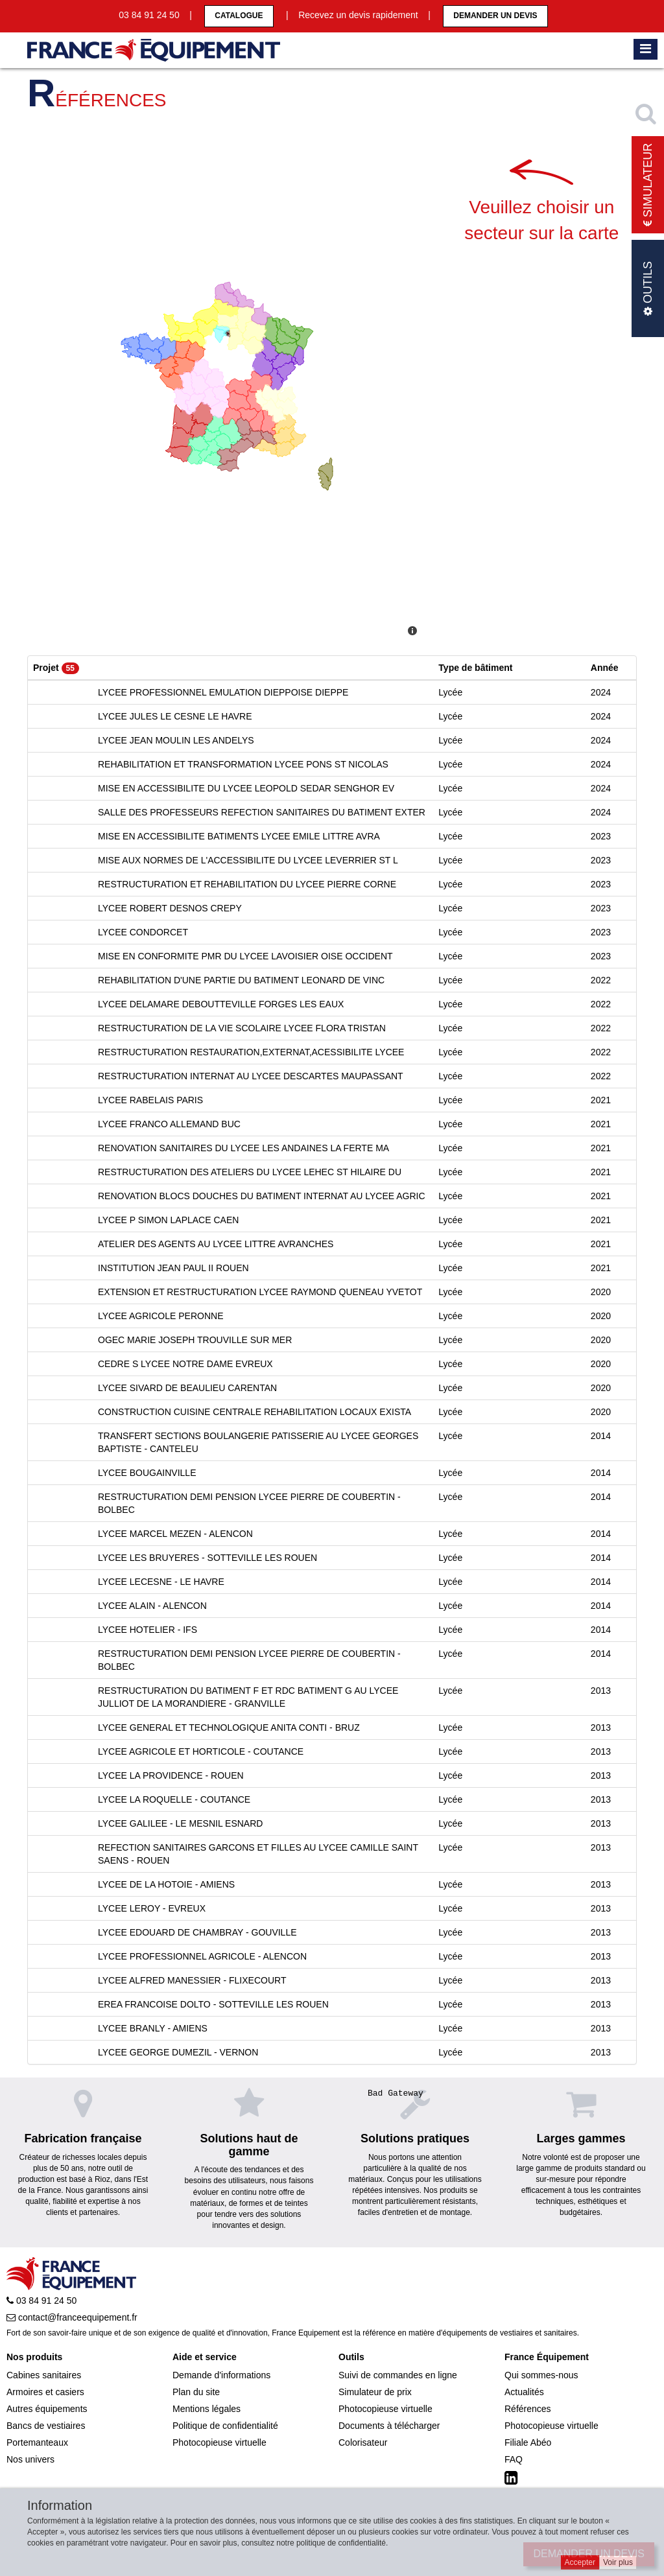 Image resolution: width=664 pixels, height=2576 pixels. What do you see at coordinates (47, 2409) in the screenshot?
I see `Autres équipements` at bounding box center [47, 2409].